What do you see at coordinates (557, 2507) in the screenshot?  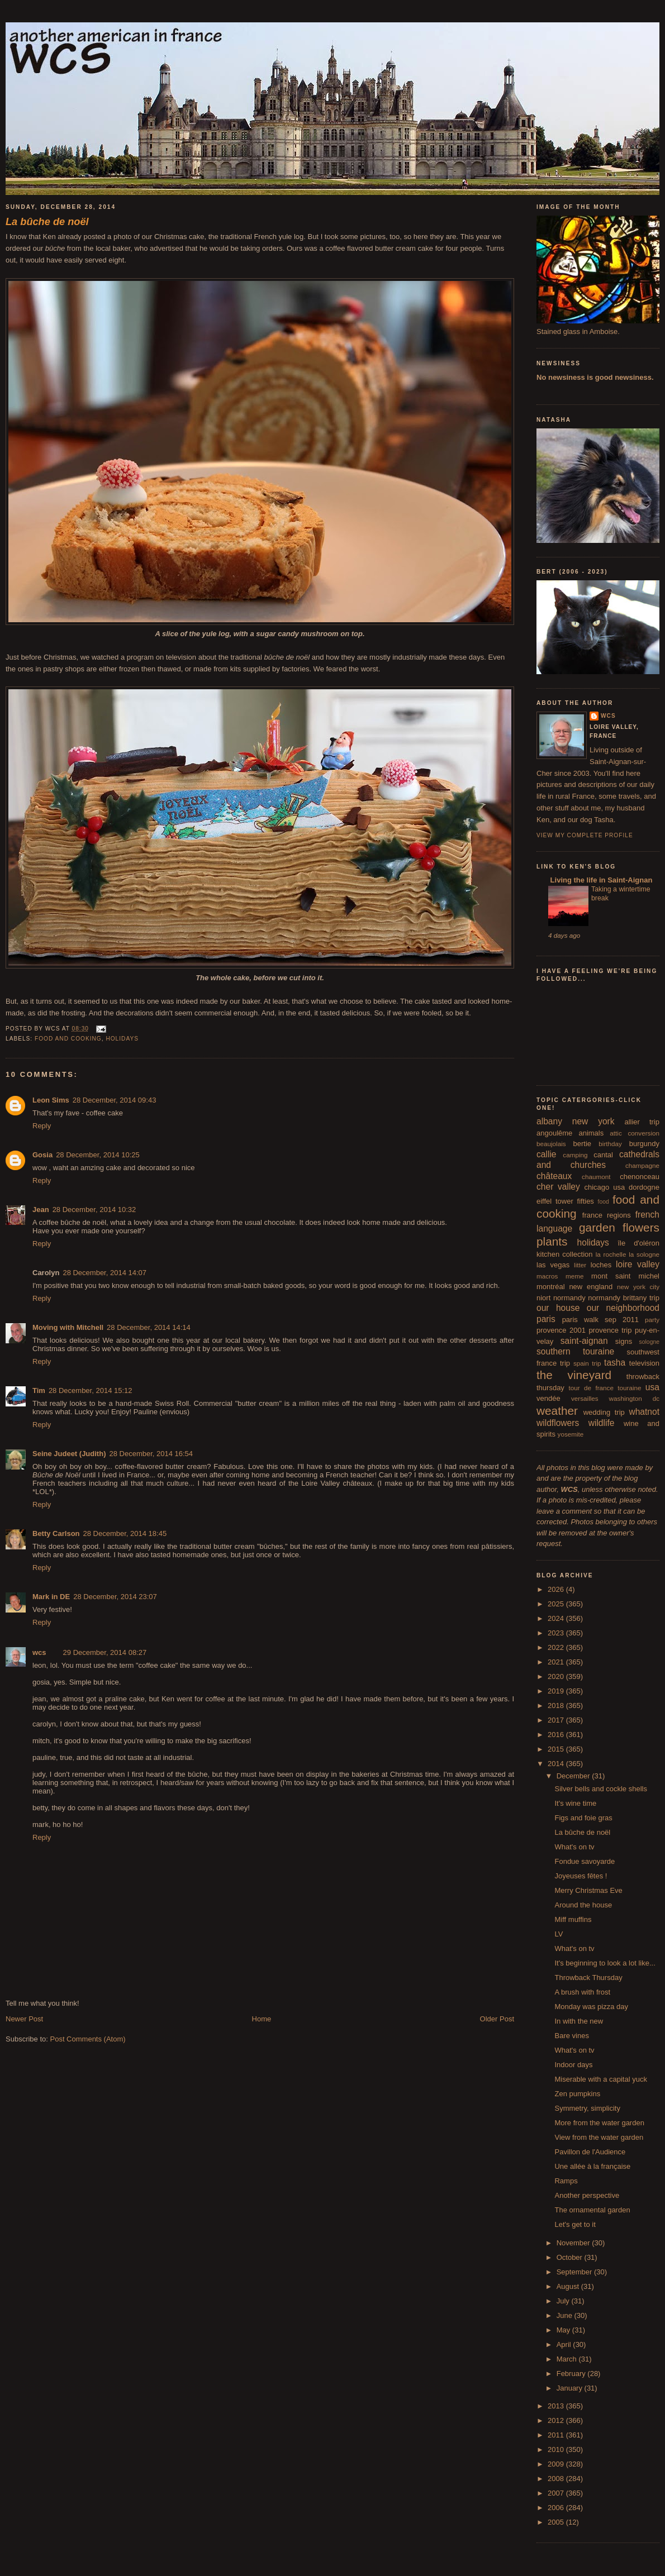 I see `2006` at bounding box center [557, 2507].